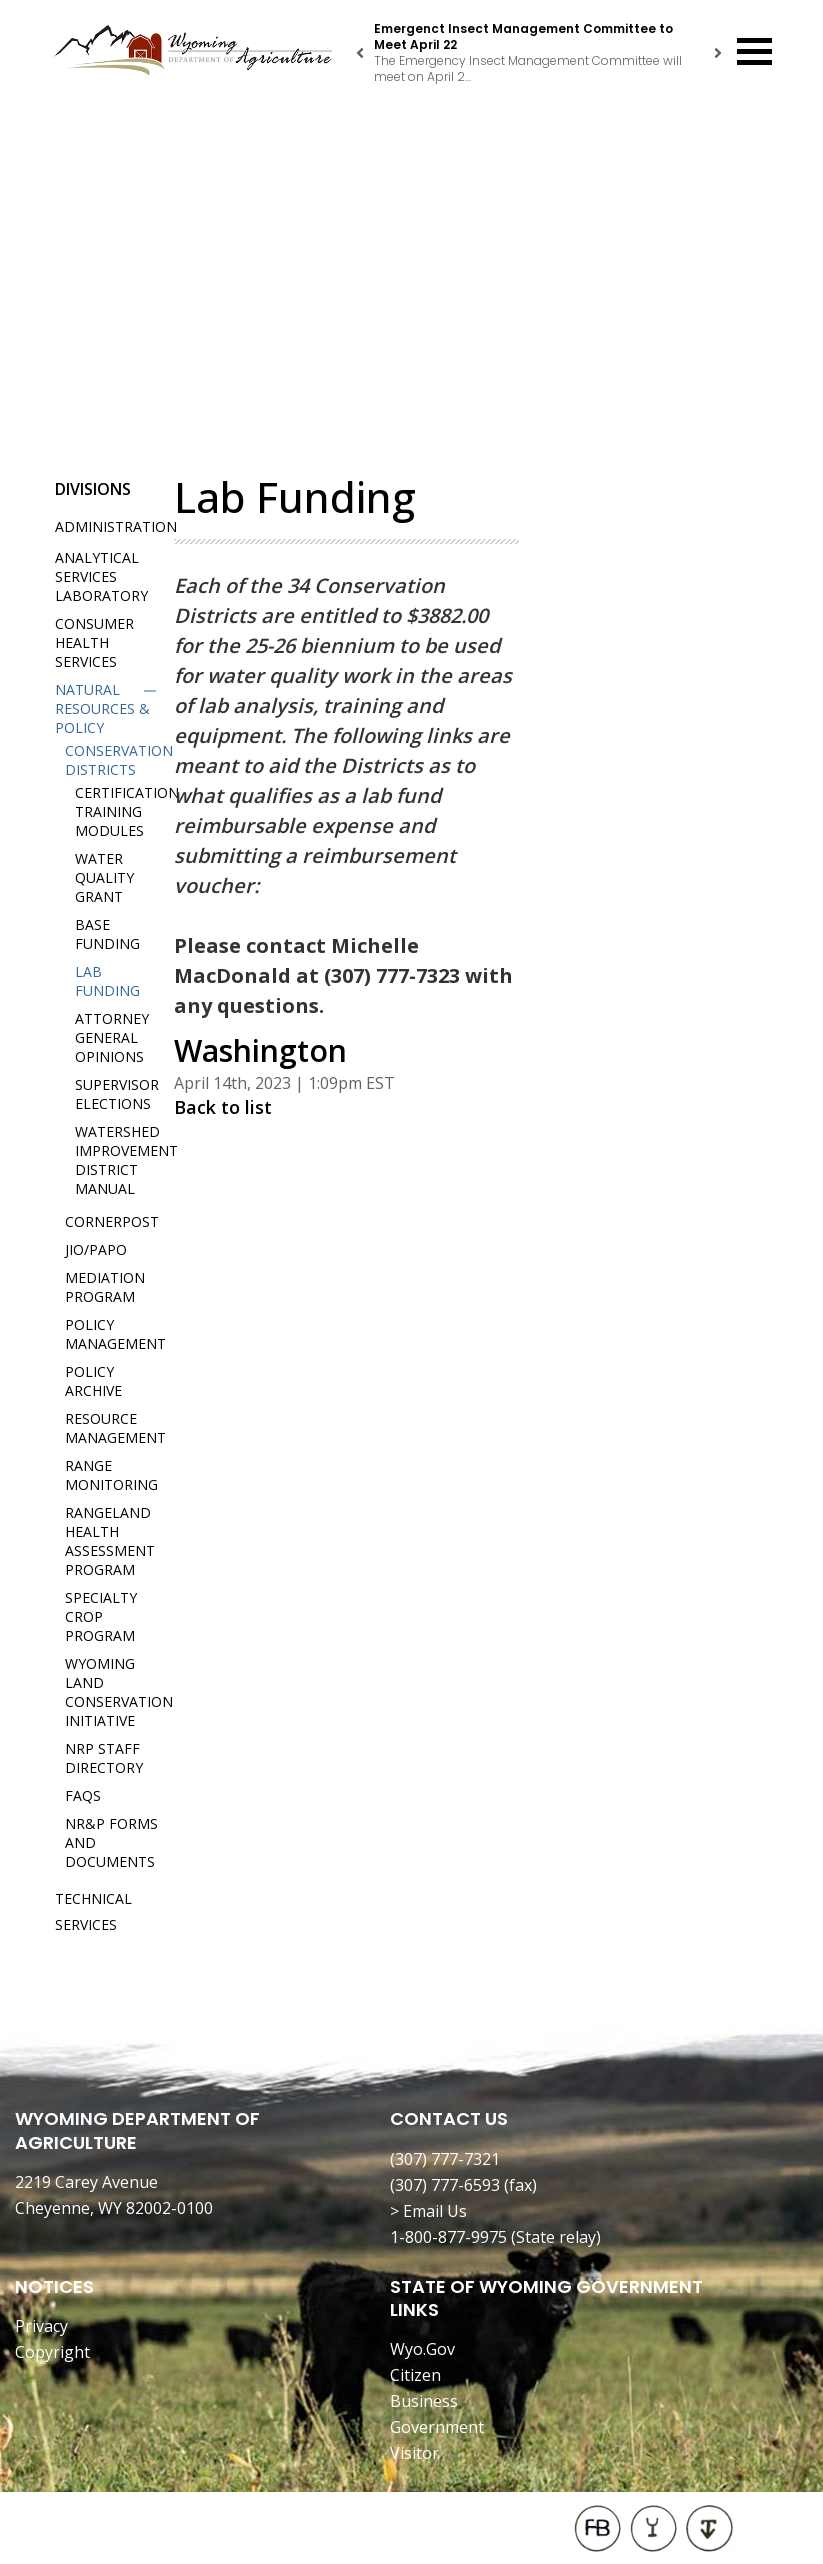 This screenshot has width=823, height=2564. What do you see at coordinates (52, 2352) in the screenshot?
I see `Copyright` at bounding box center [52, 2352].